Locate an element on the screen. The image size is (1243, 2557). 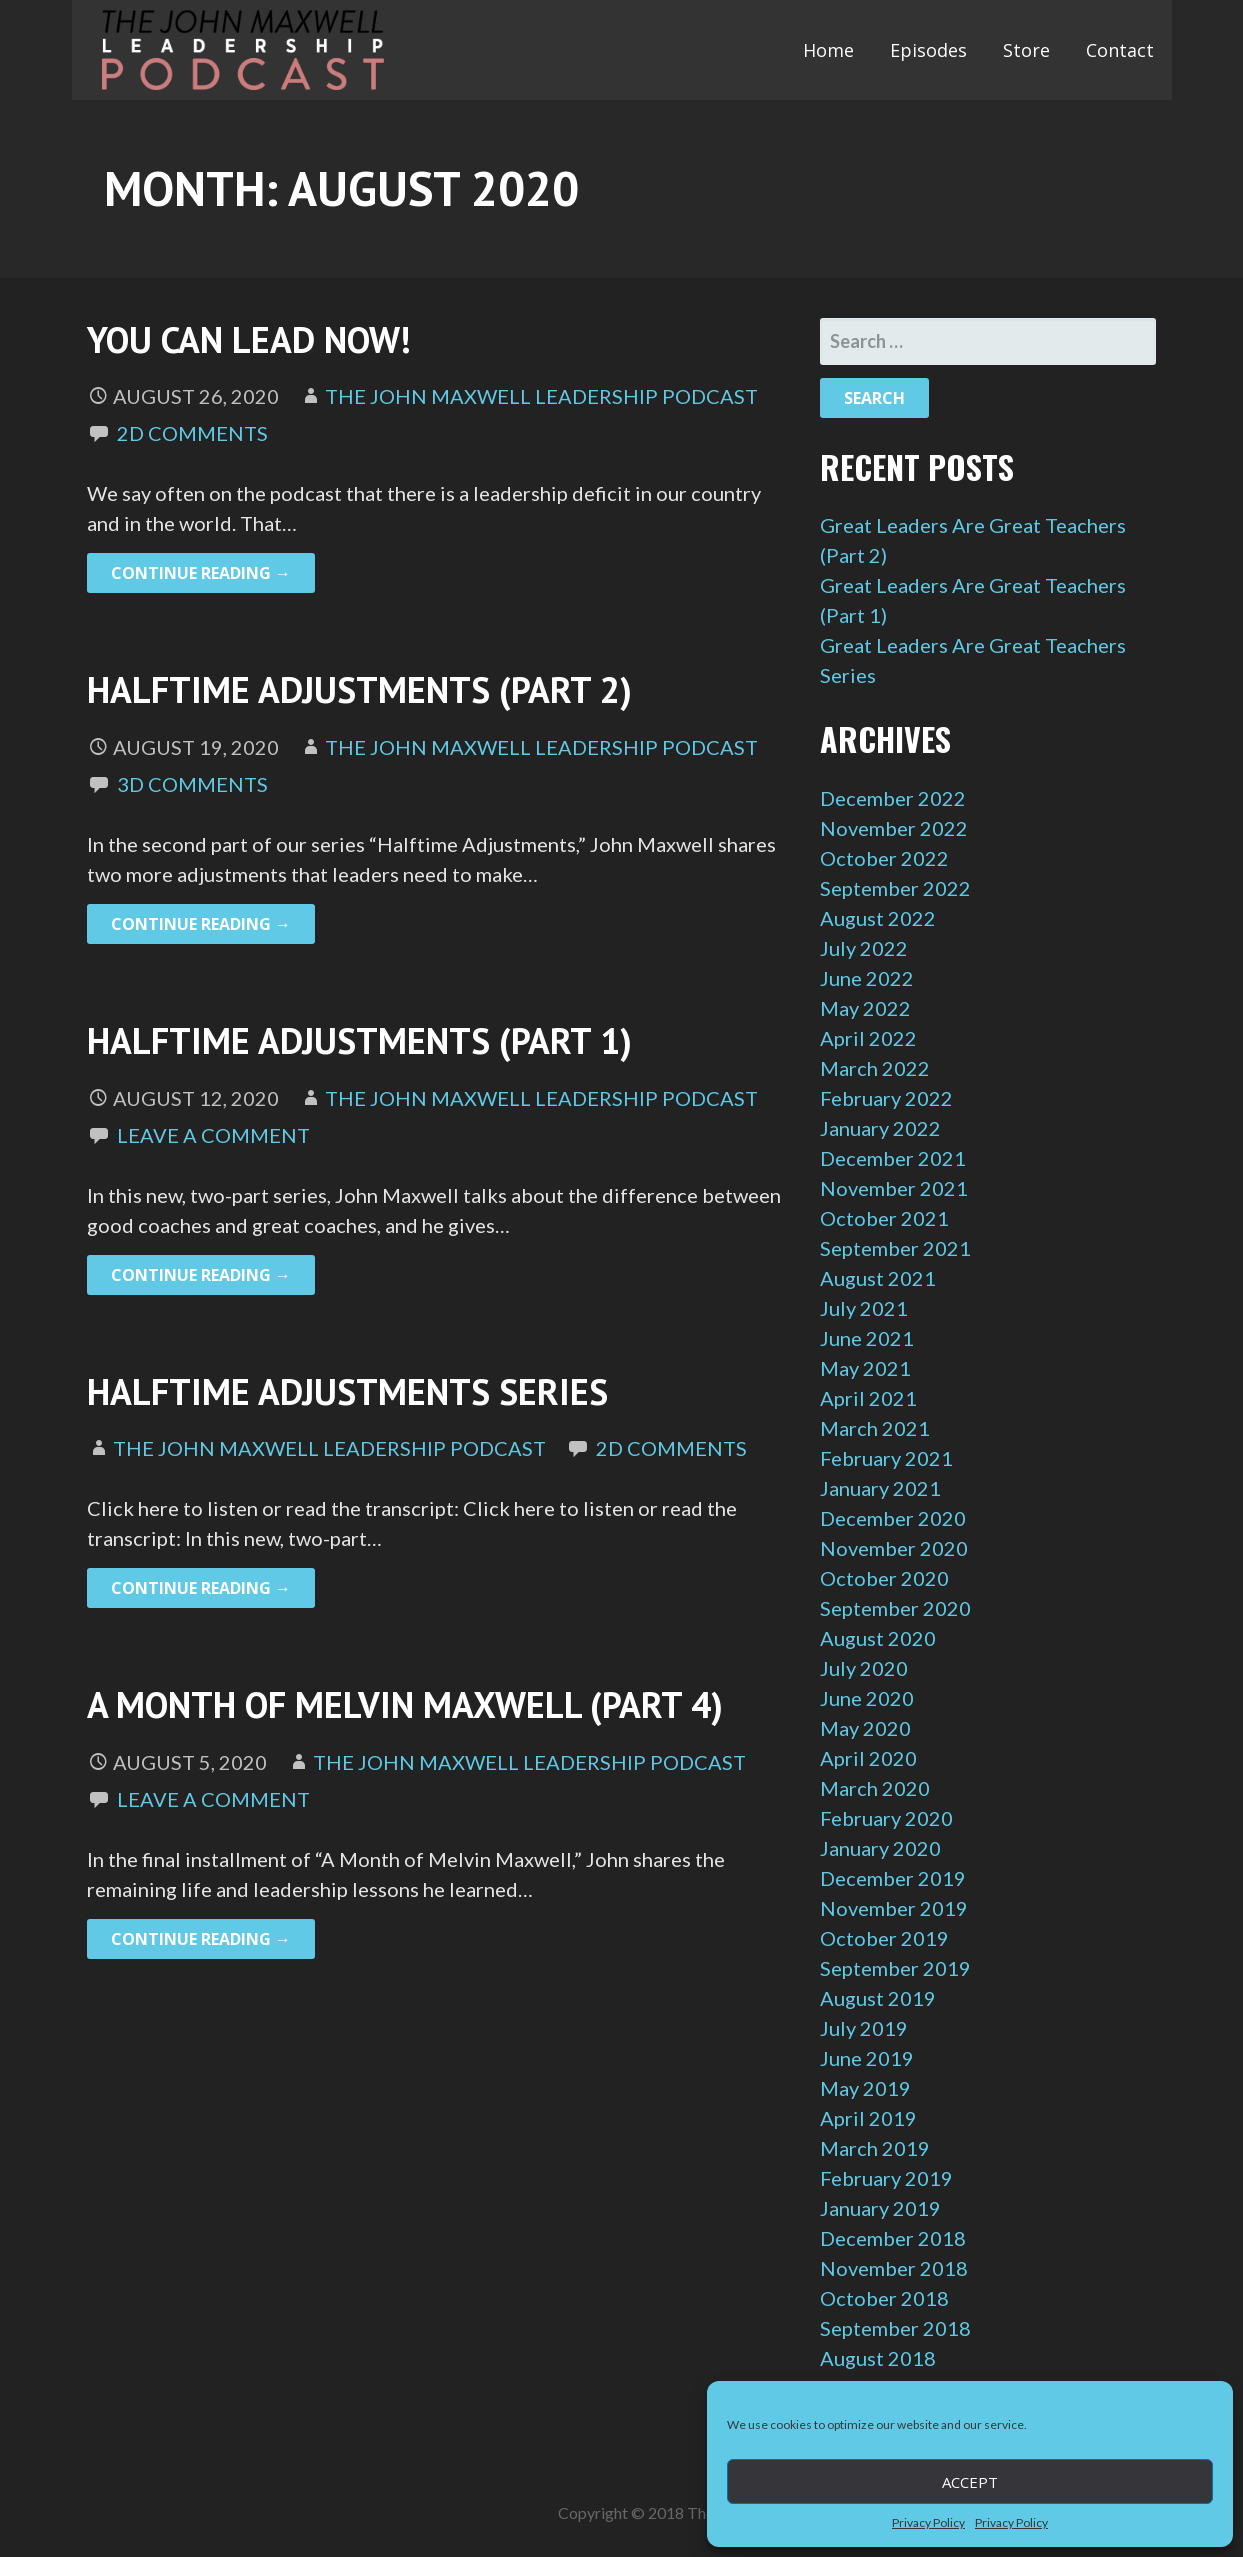
January 2021 is located at coordinates (880, 1488).